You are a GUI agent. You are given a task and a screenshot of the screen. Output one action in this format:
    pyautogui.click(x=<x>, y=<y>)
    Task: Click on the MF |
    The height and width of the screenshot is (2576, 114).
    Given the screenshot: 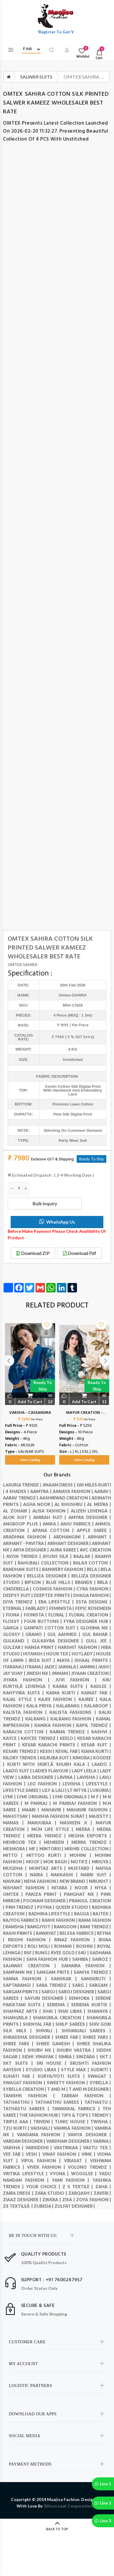 What is the action you would take?
    pyautogui.click(x=34, y=1848)
    